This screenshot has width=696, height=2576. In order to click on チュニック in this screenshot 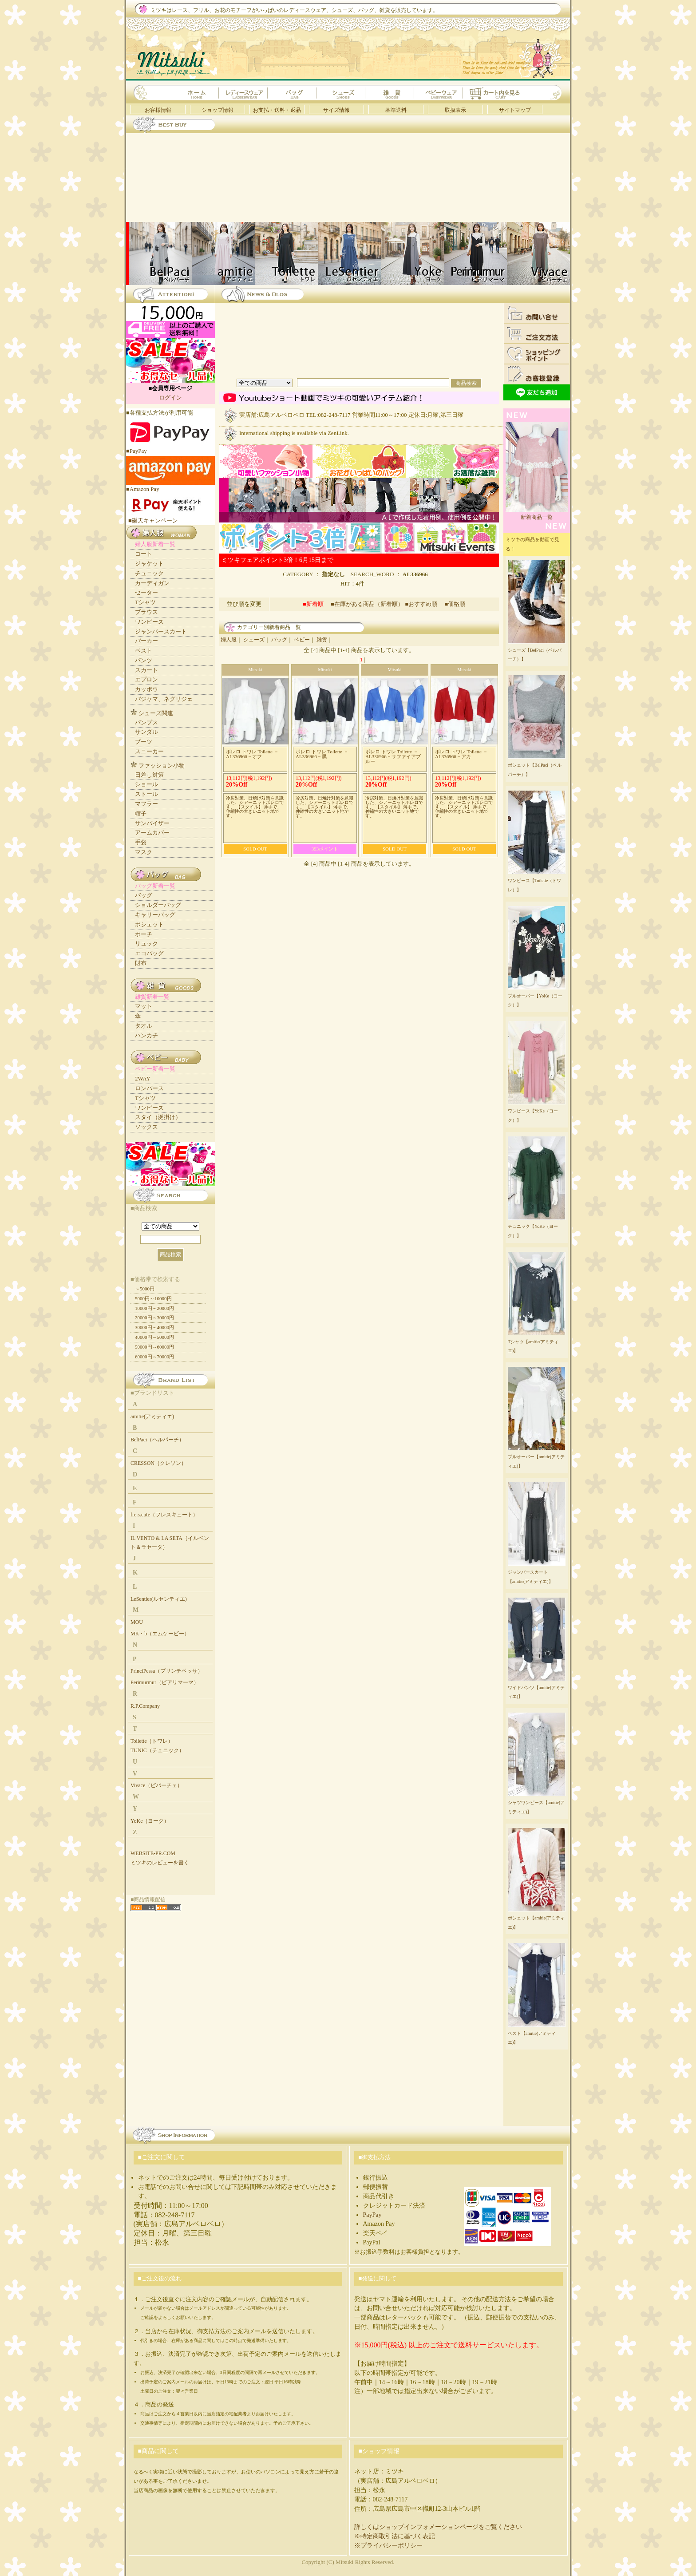, I will do `click(149, 573)`.